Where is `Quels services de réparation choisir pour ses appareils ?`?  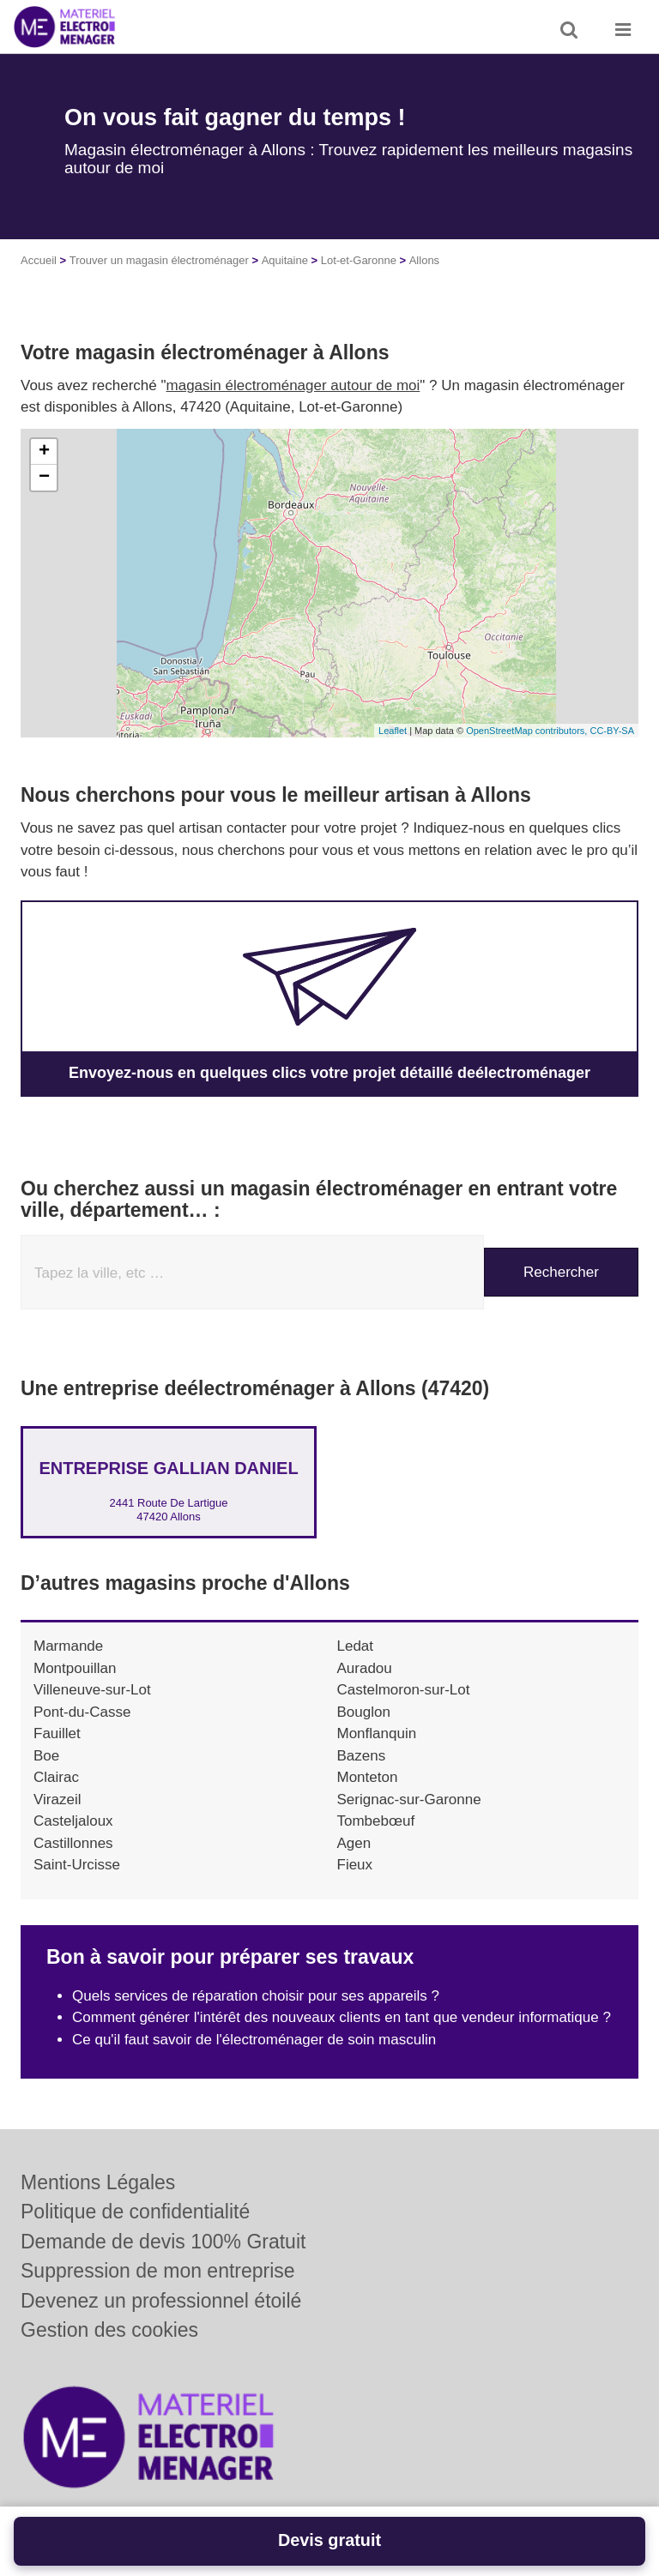 Quels services de réparation choisir pour ses appareils ? is located at coordinates (255, 1996).